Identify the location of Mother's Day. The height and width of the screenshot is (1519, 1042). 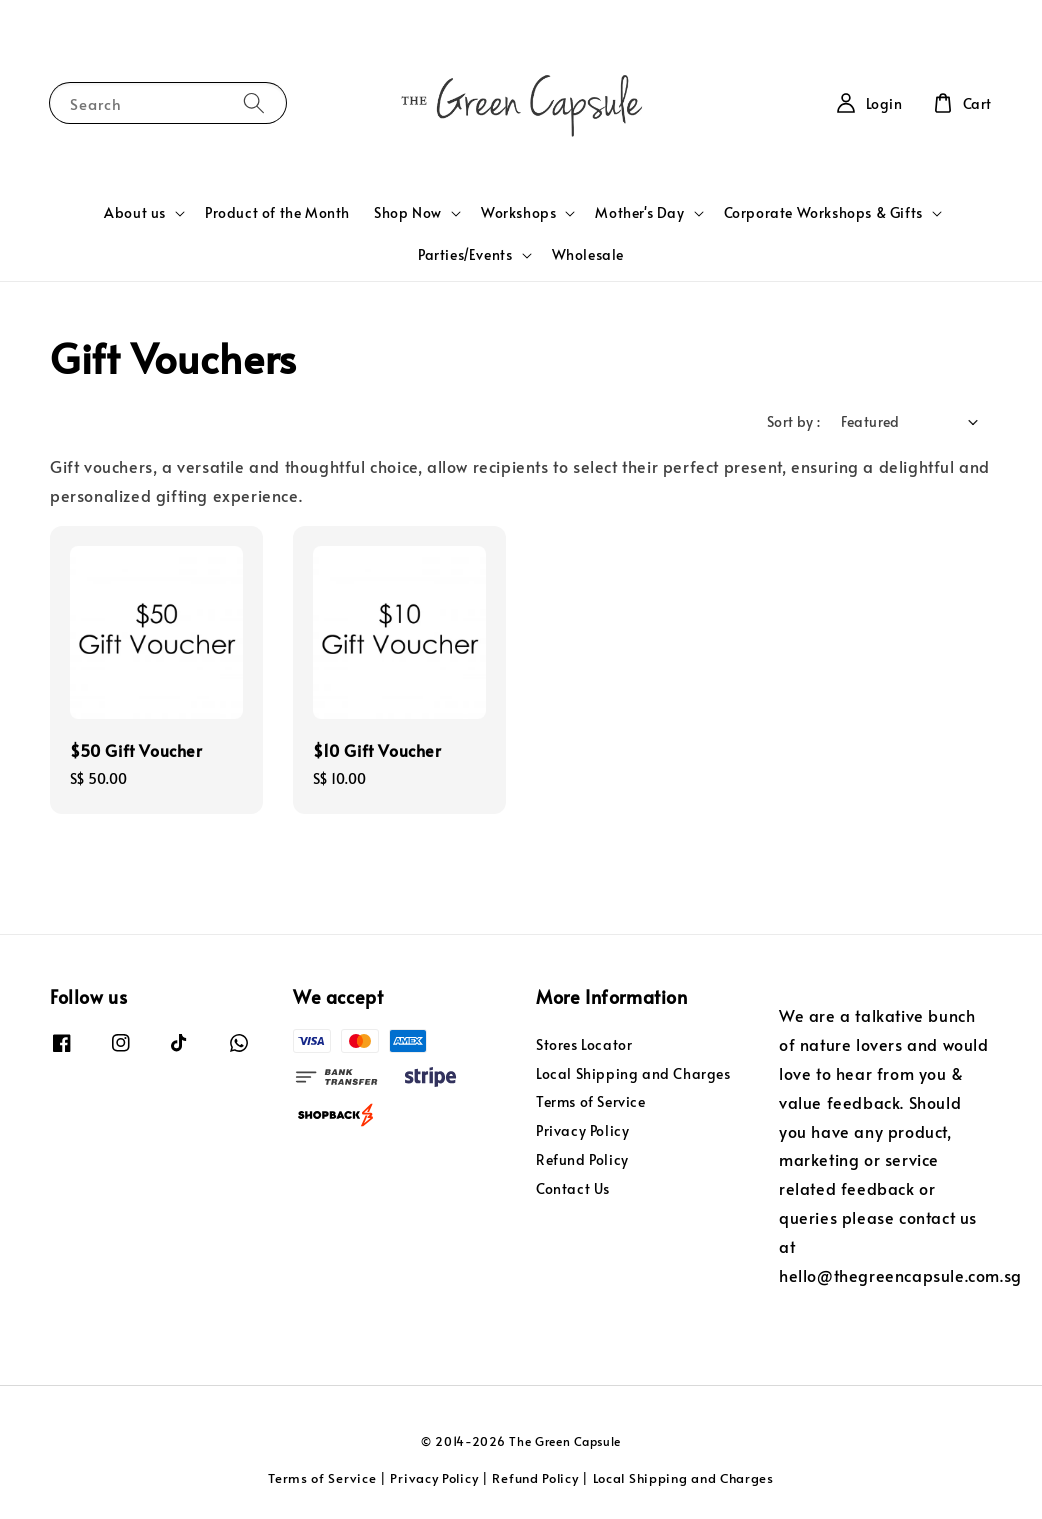
(639, 213).